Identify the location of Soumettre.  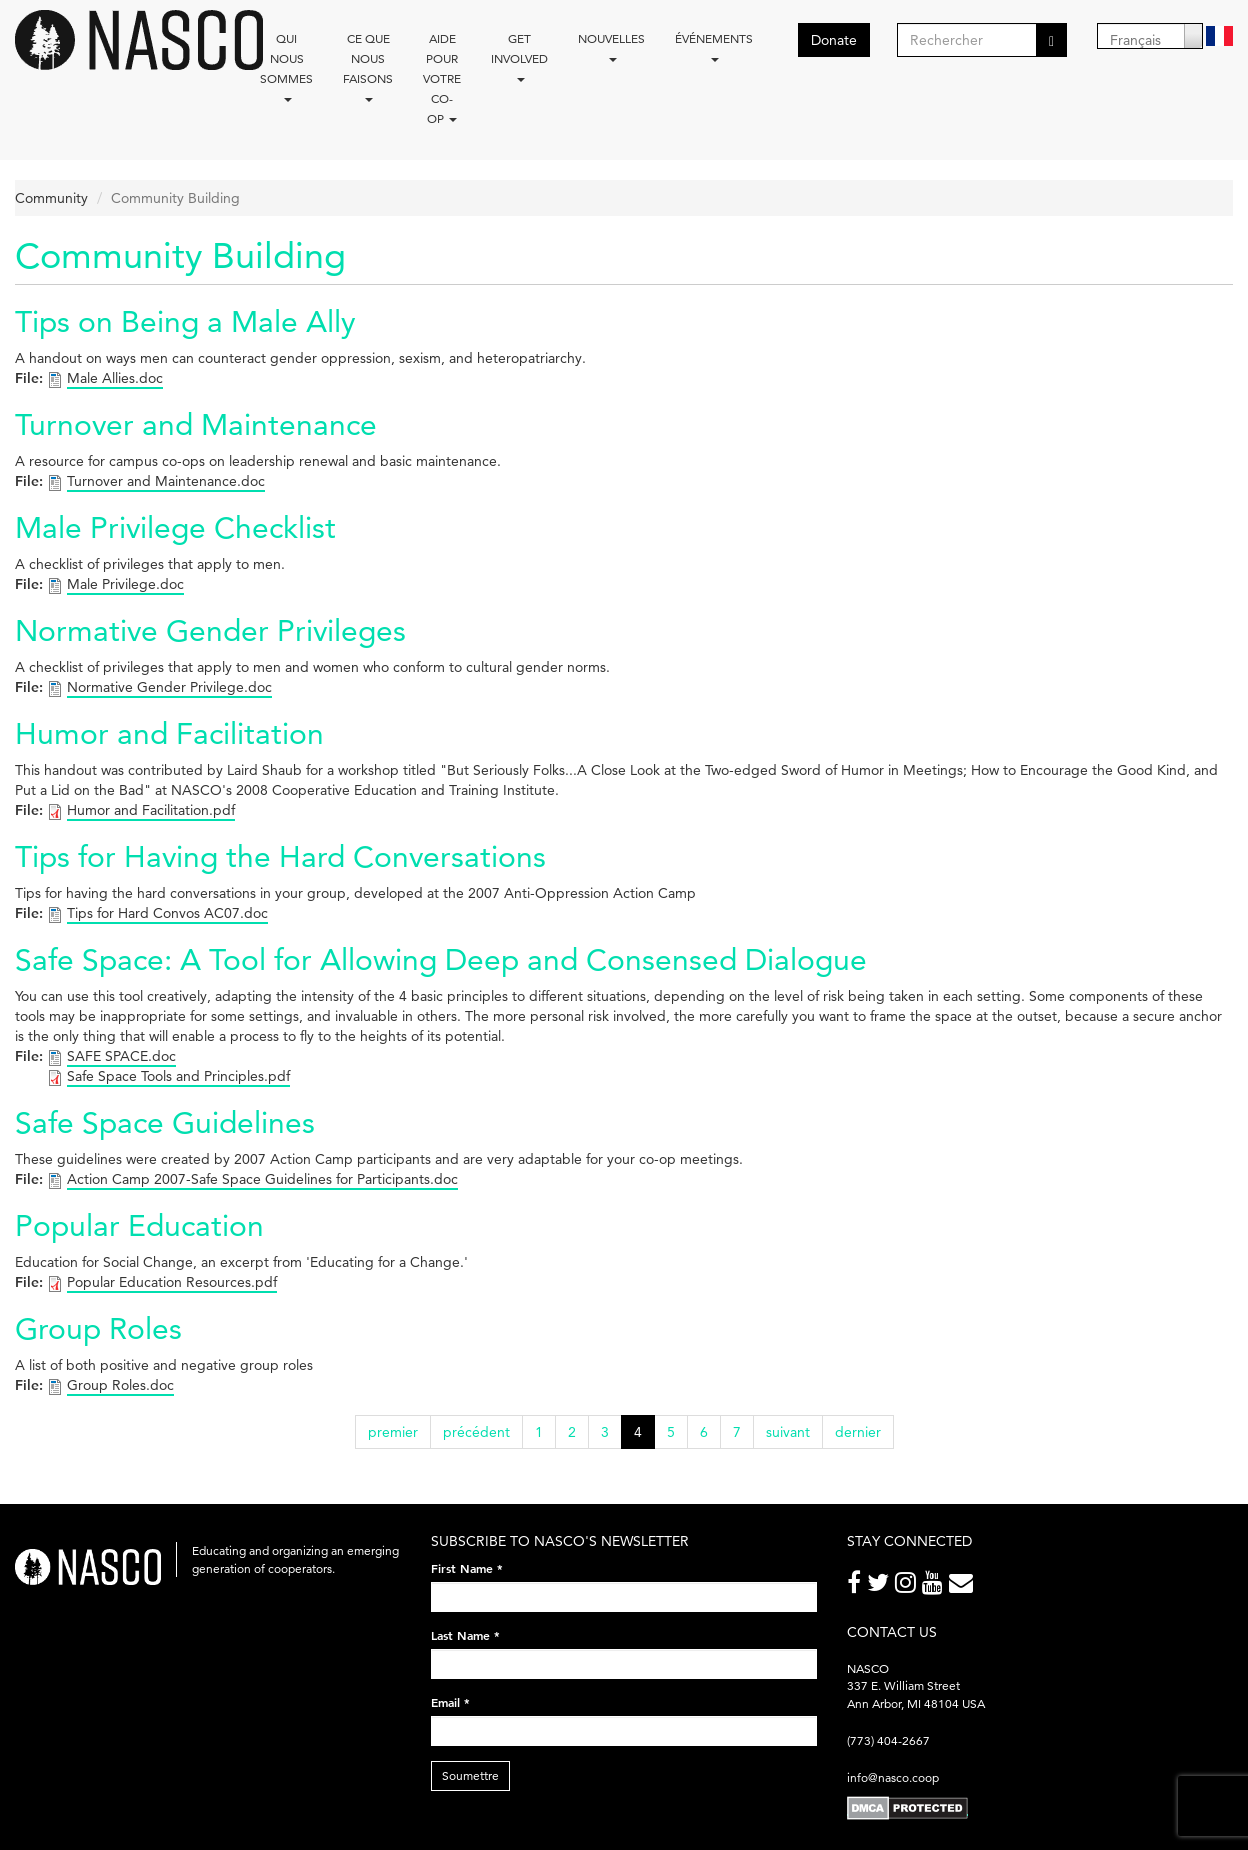
(470, 1775).